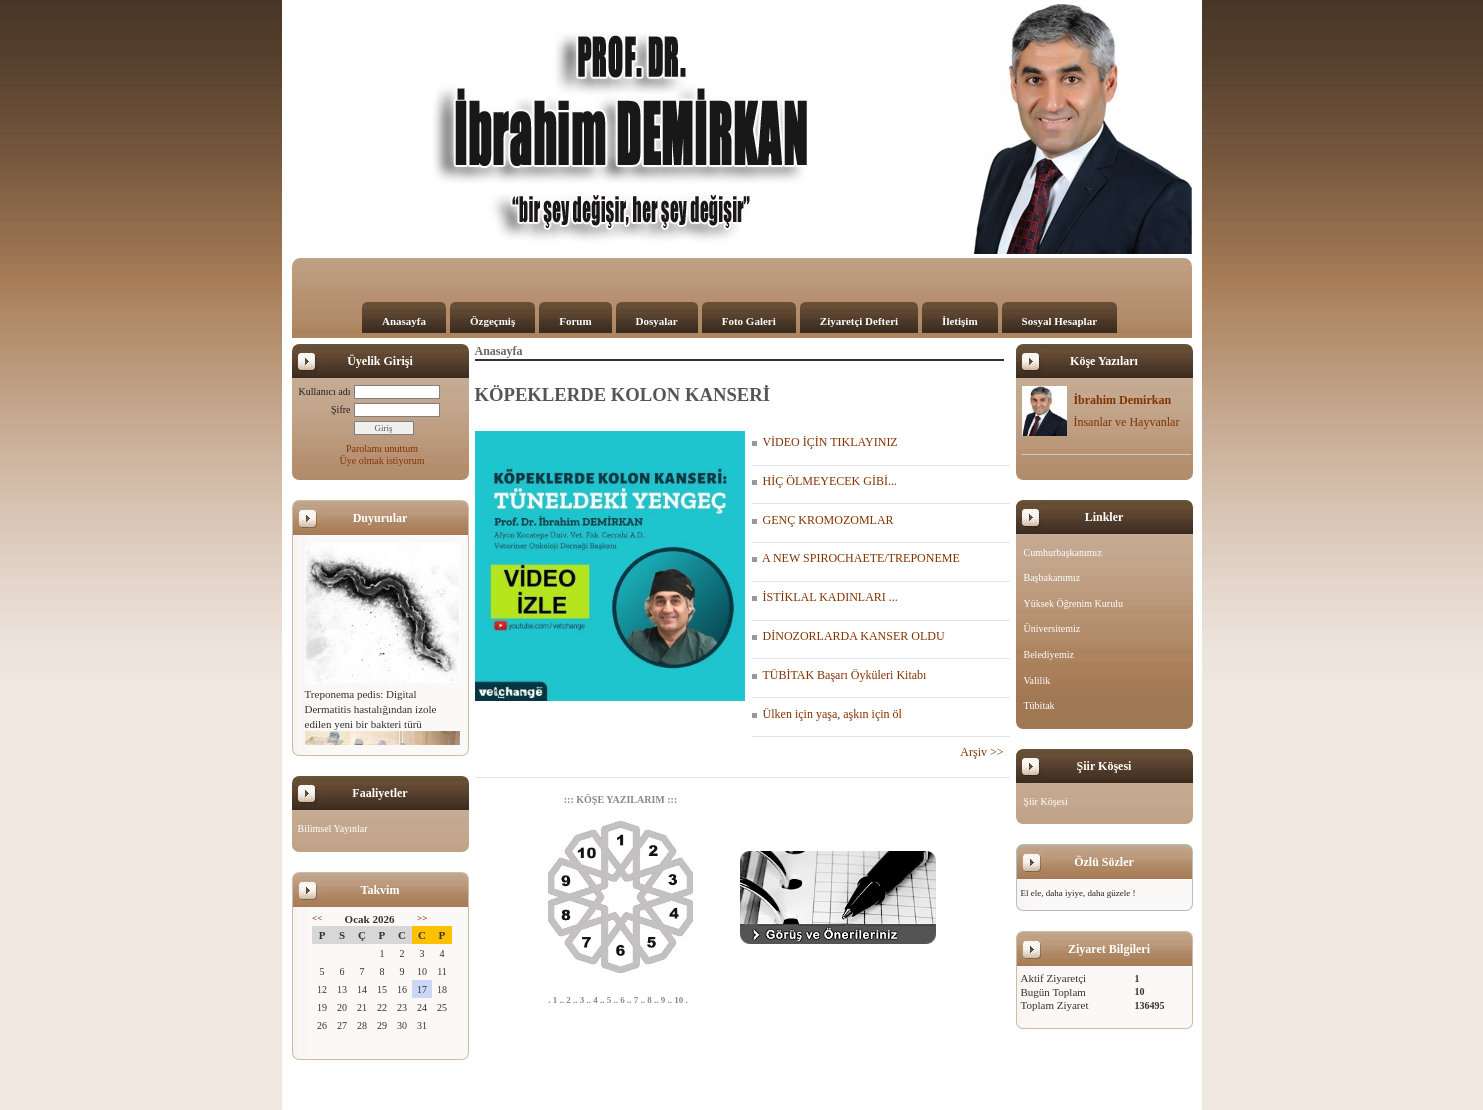 Image resolution: width=1483 pixels, height=1110 pixels. I want to click on Dosyalar, so click(657, 321).